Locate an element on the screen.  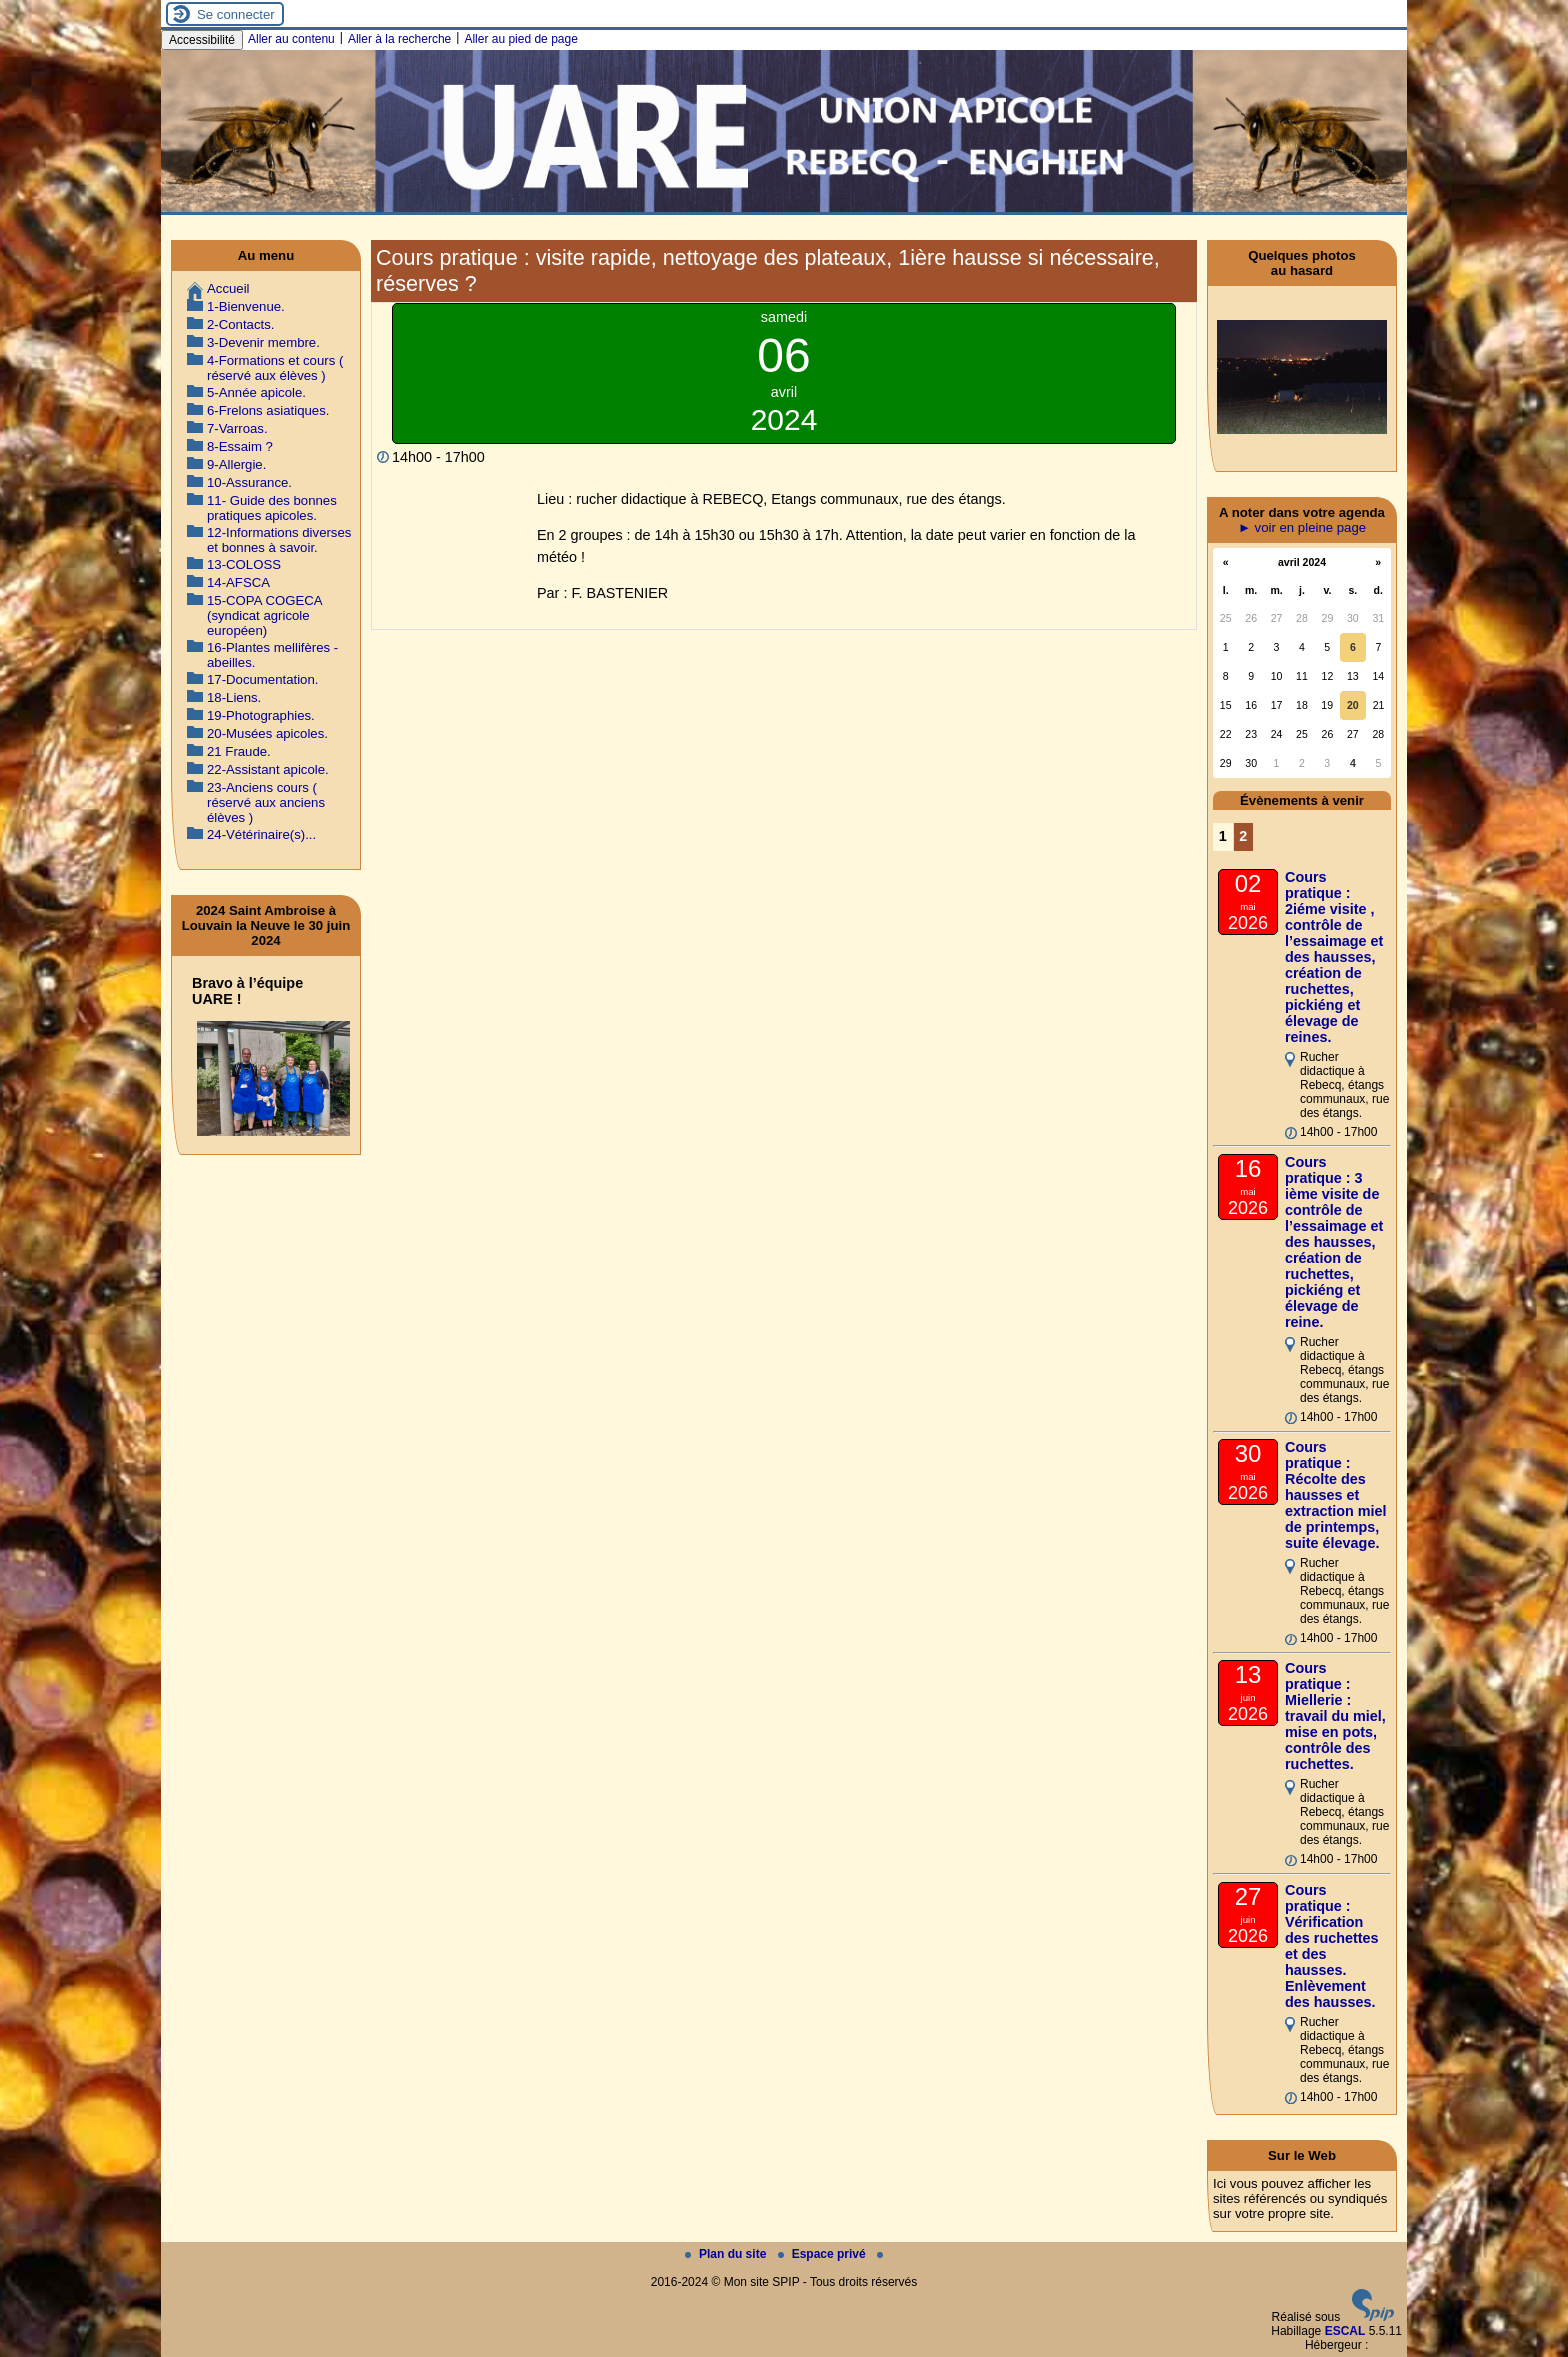
1-Bienvenue. is located at coordinates (246, 306).